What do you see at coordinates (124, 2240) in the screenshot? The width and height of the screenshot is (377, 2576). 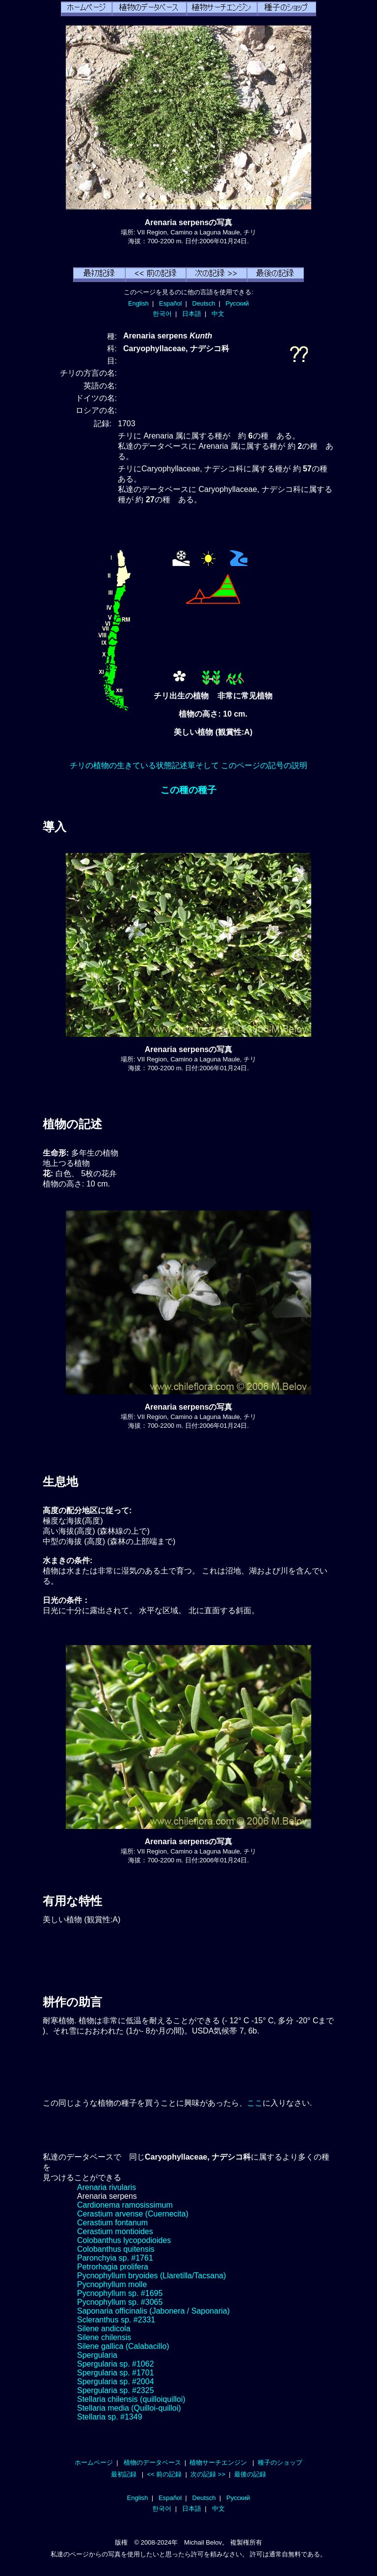 I see `Colobanthus lycopodioides` at bounding box center [124, 2240].